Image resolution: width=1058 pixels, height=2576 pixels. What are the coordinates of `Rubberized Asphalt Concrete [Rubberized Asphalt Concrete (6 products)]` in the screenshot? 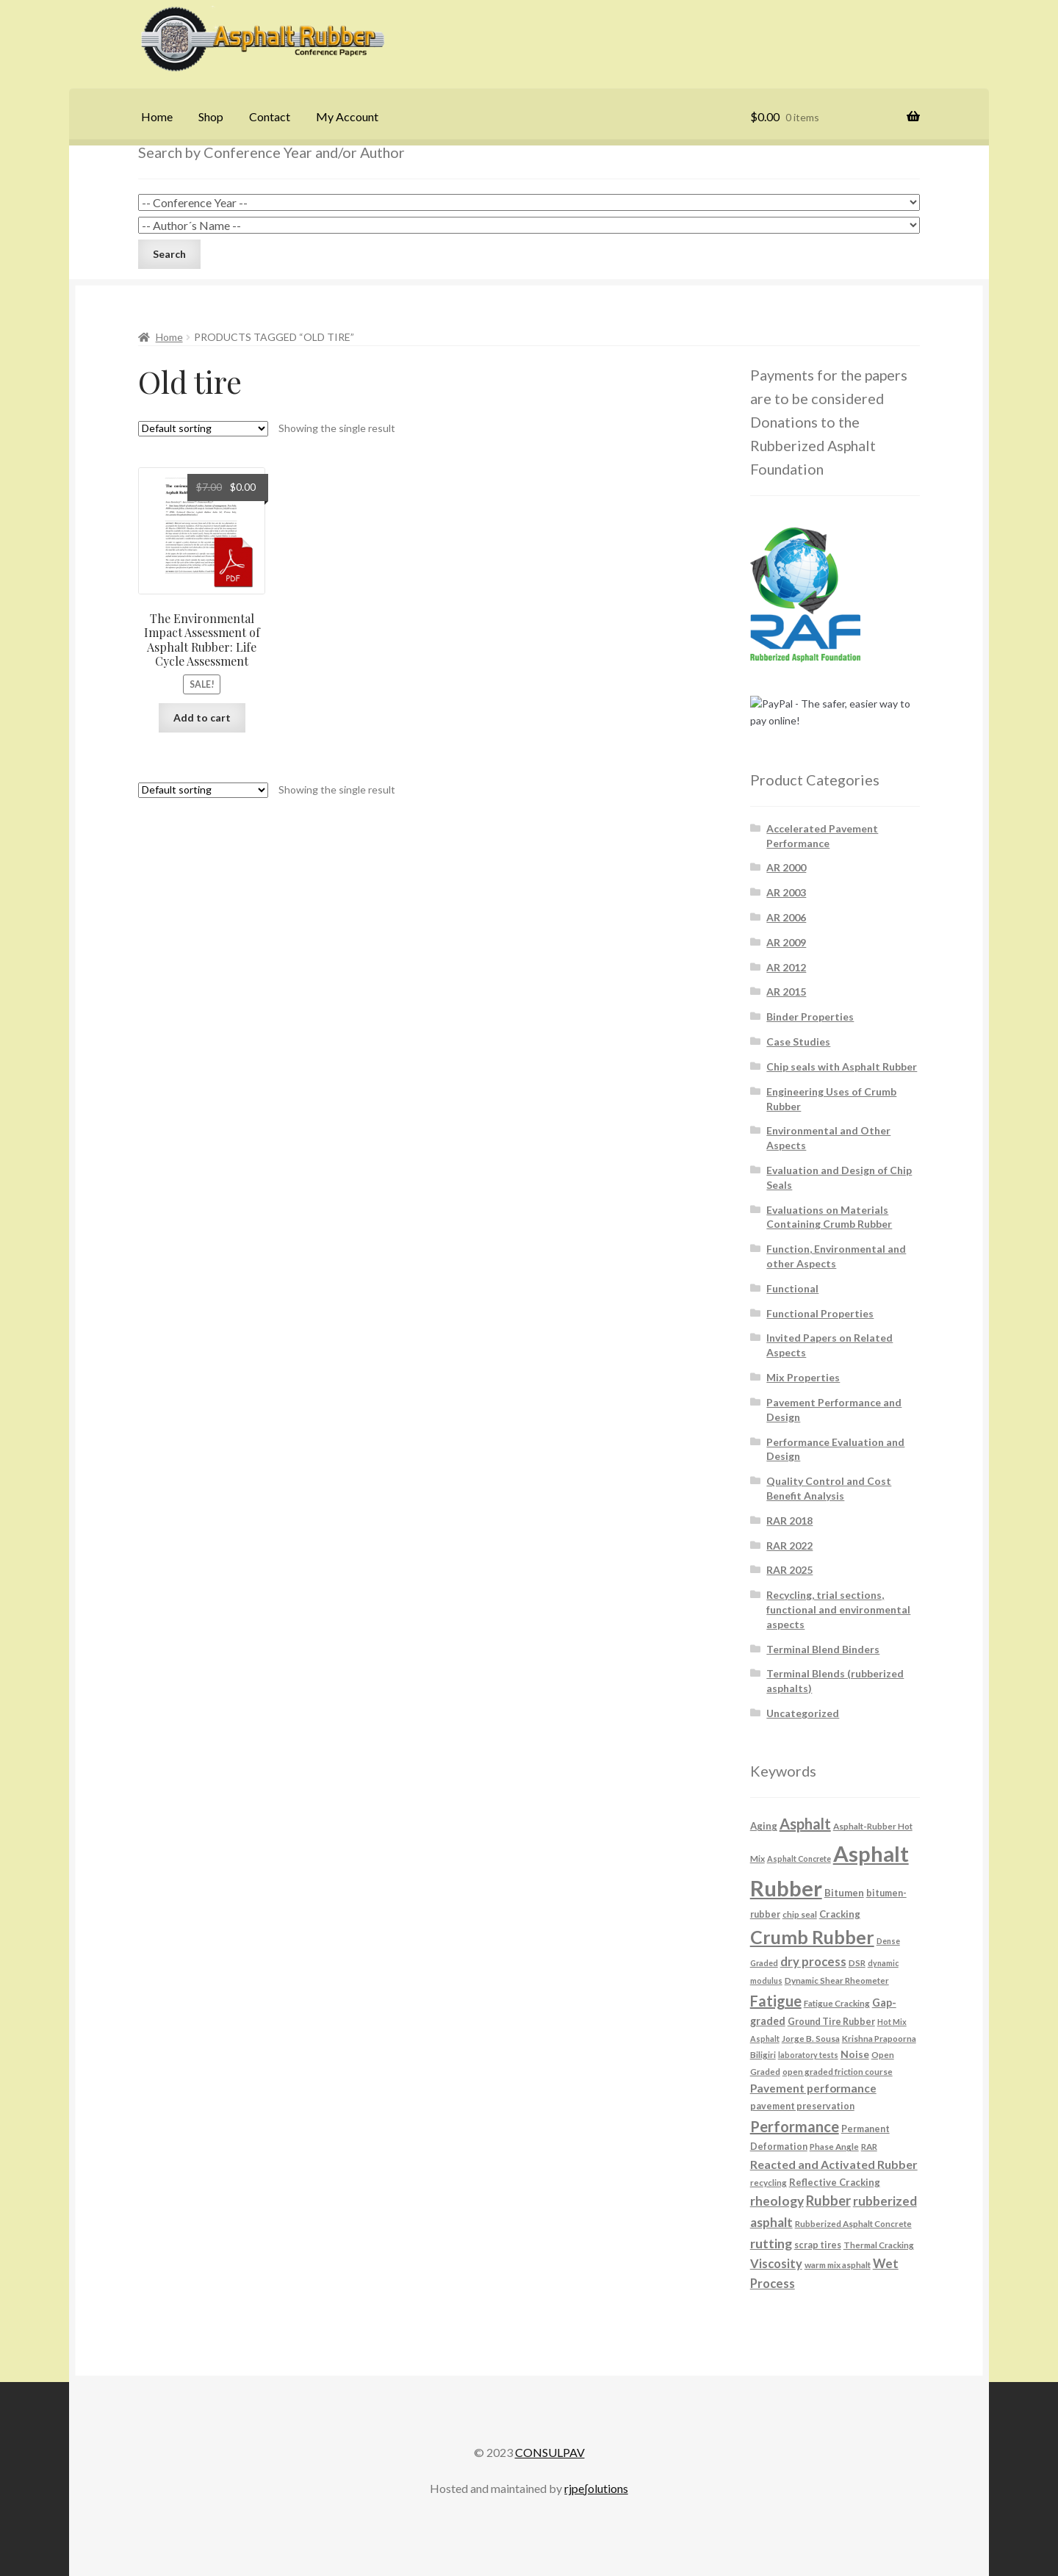 It's located at (853, 2223).